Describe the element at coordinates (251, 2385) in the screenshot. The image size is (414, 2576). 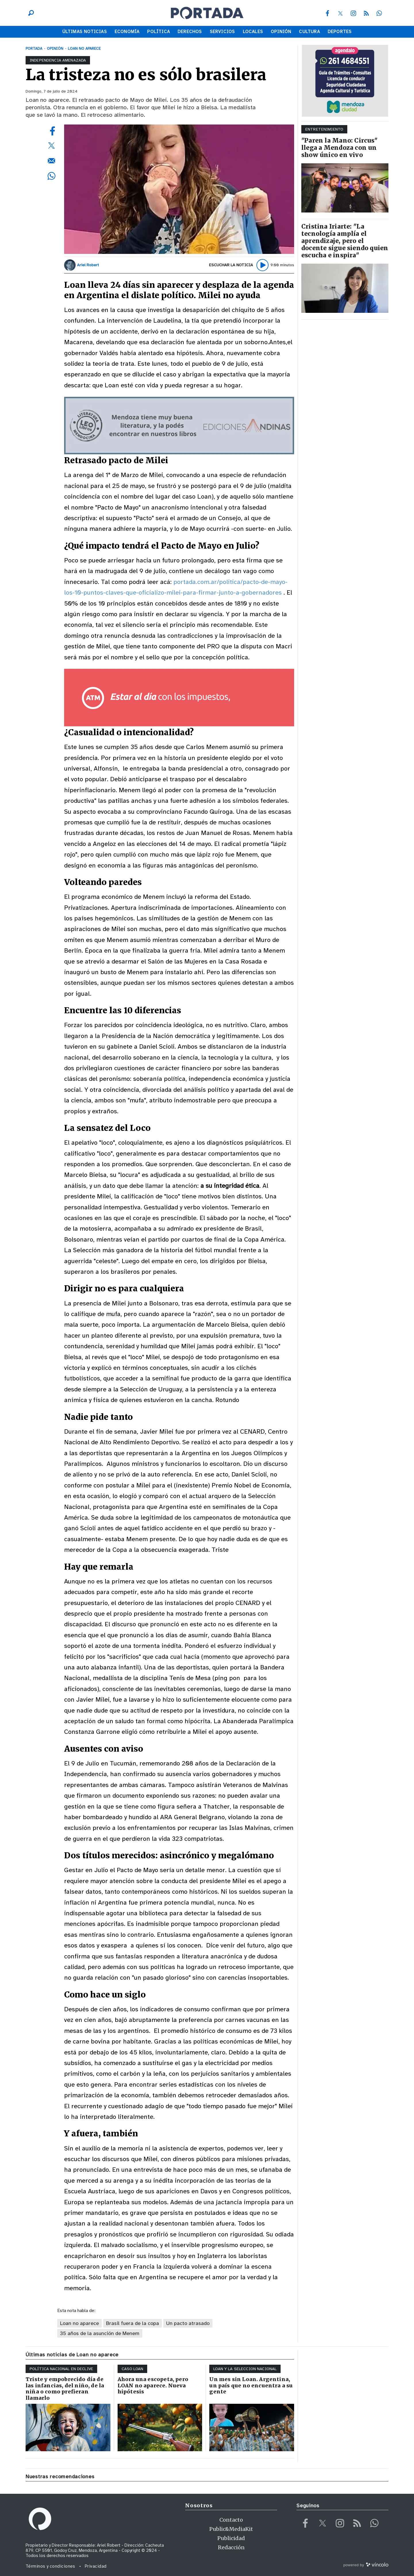
I see `Un mes sin Loan. Argentina, un país que no encuentra a su gente` at that location.